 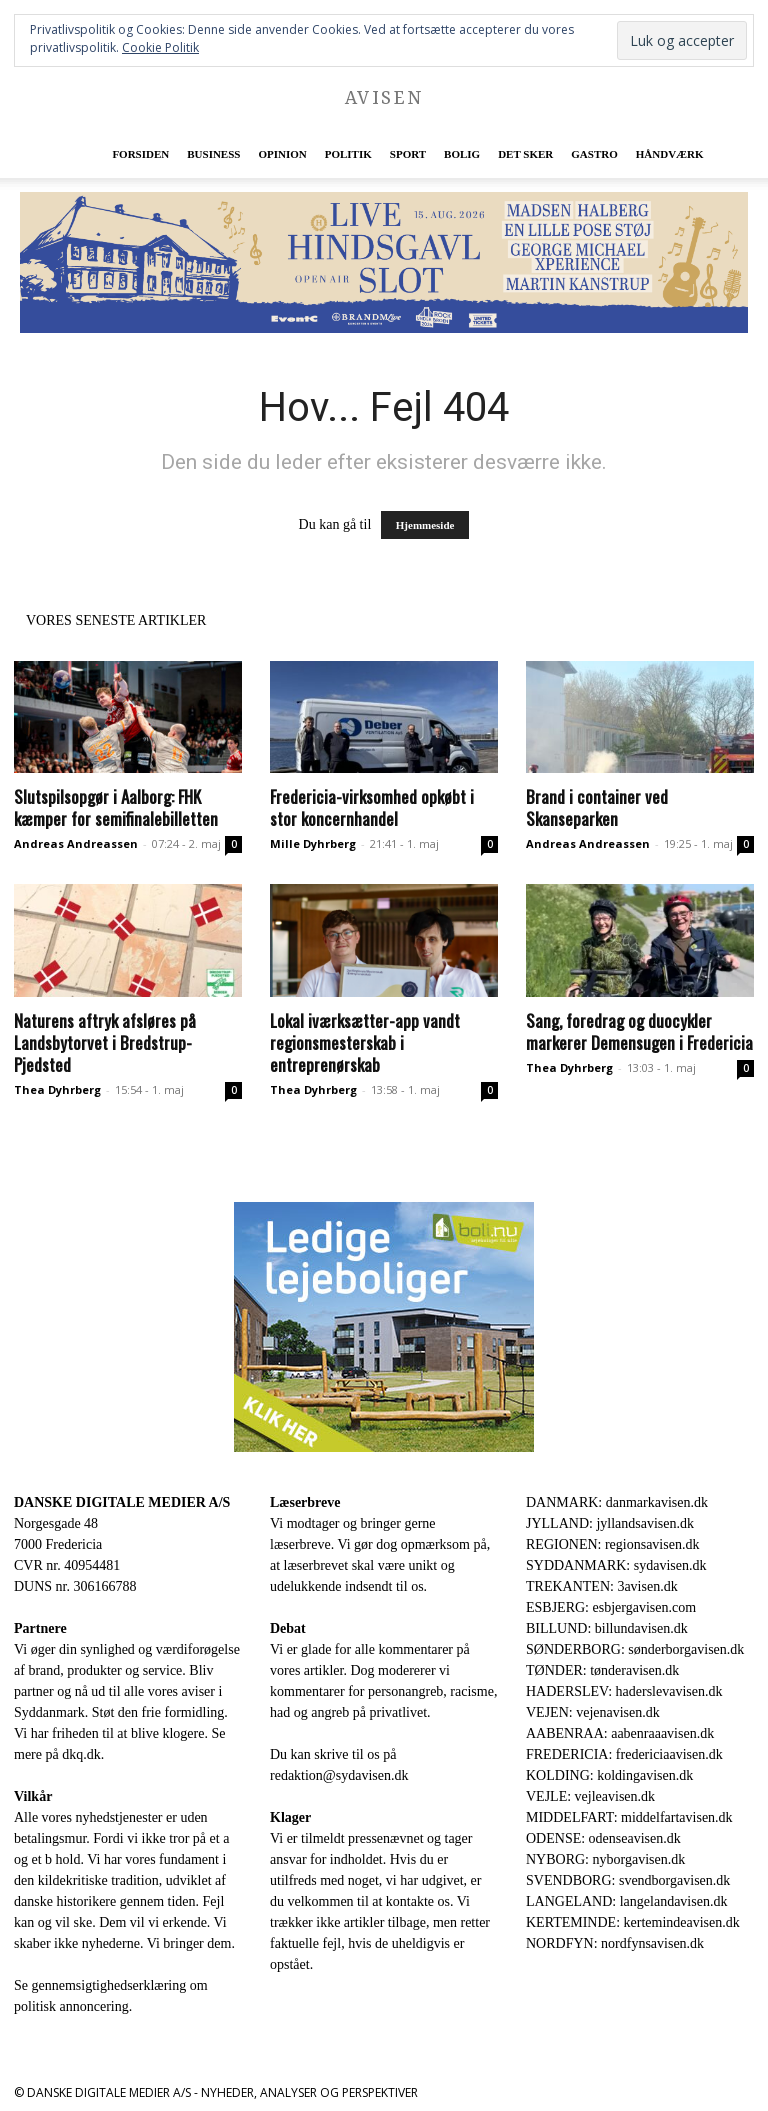 What do you see at coordinates (590, 1796) in the screenshot?
I see `VEJLE: vejleavisen.dk` at bounding box center [590, 1796].